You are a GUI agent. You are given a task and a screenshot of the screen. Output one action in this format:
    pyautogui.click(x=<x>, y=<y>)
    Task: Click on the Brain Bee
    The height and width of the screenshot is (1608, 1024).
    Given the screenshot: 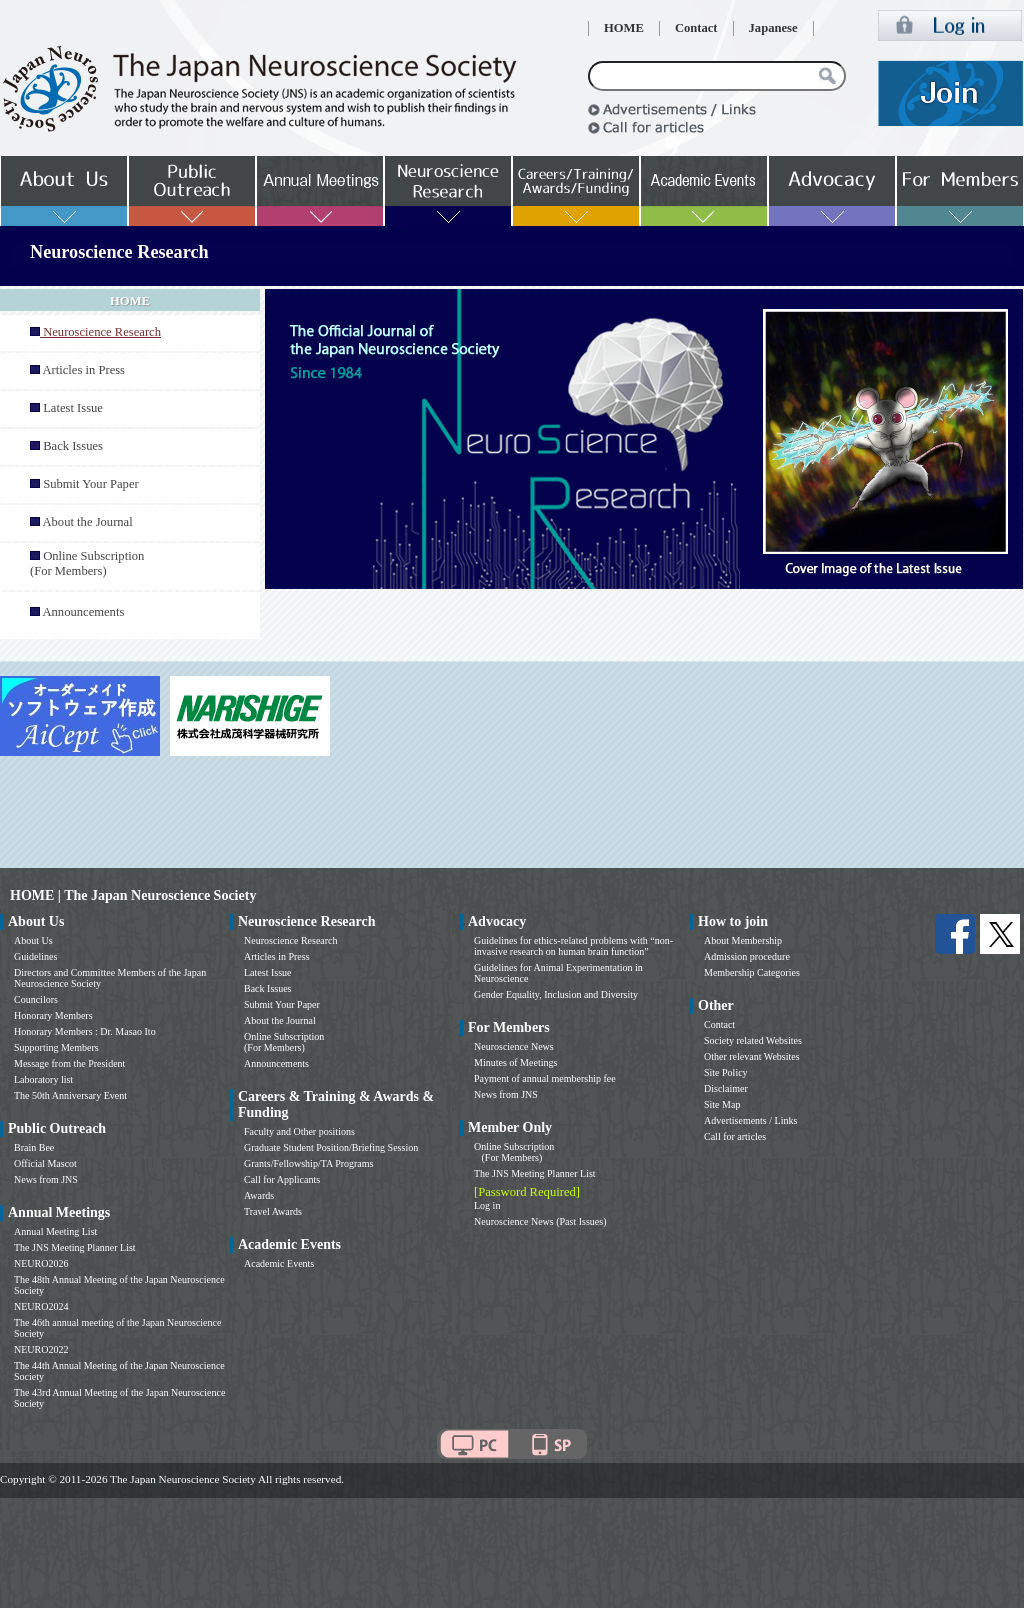 What is the action you would take?
    pyautogui.click(x=34, y=1147)
    